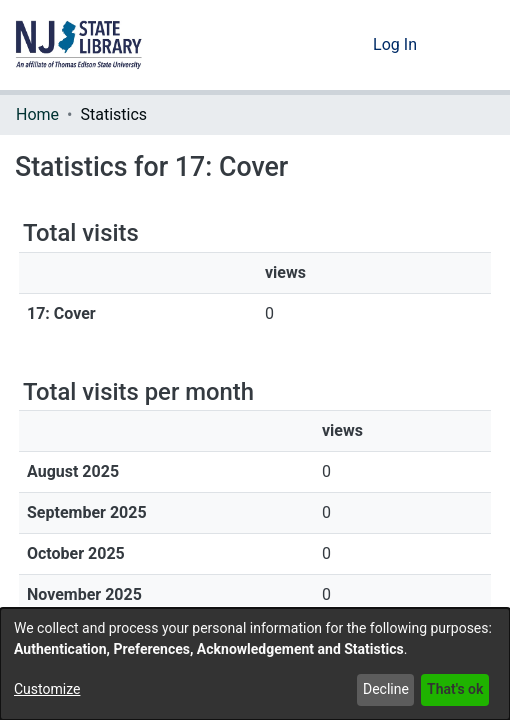 This screenshot has width=510, height=720. What do you see at coordinates (396, 44) in the screenshot?
I see `Log In [link]` at bounding box center [396, 44].